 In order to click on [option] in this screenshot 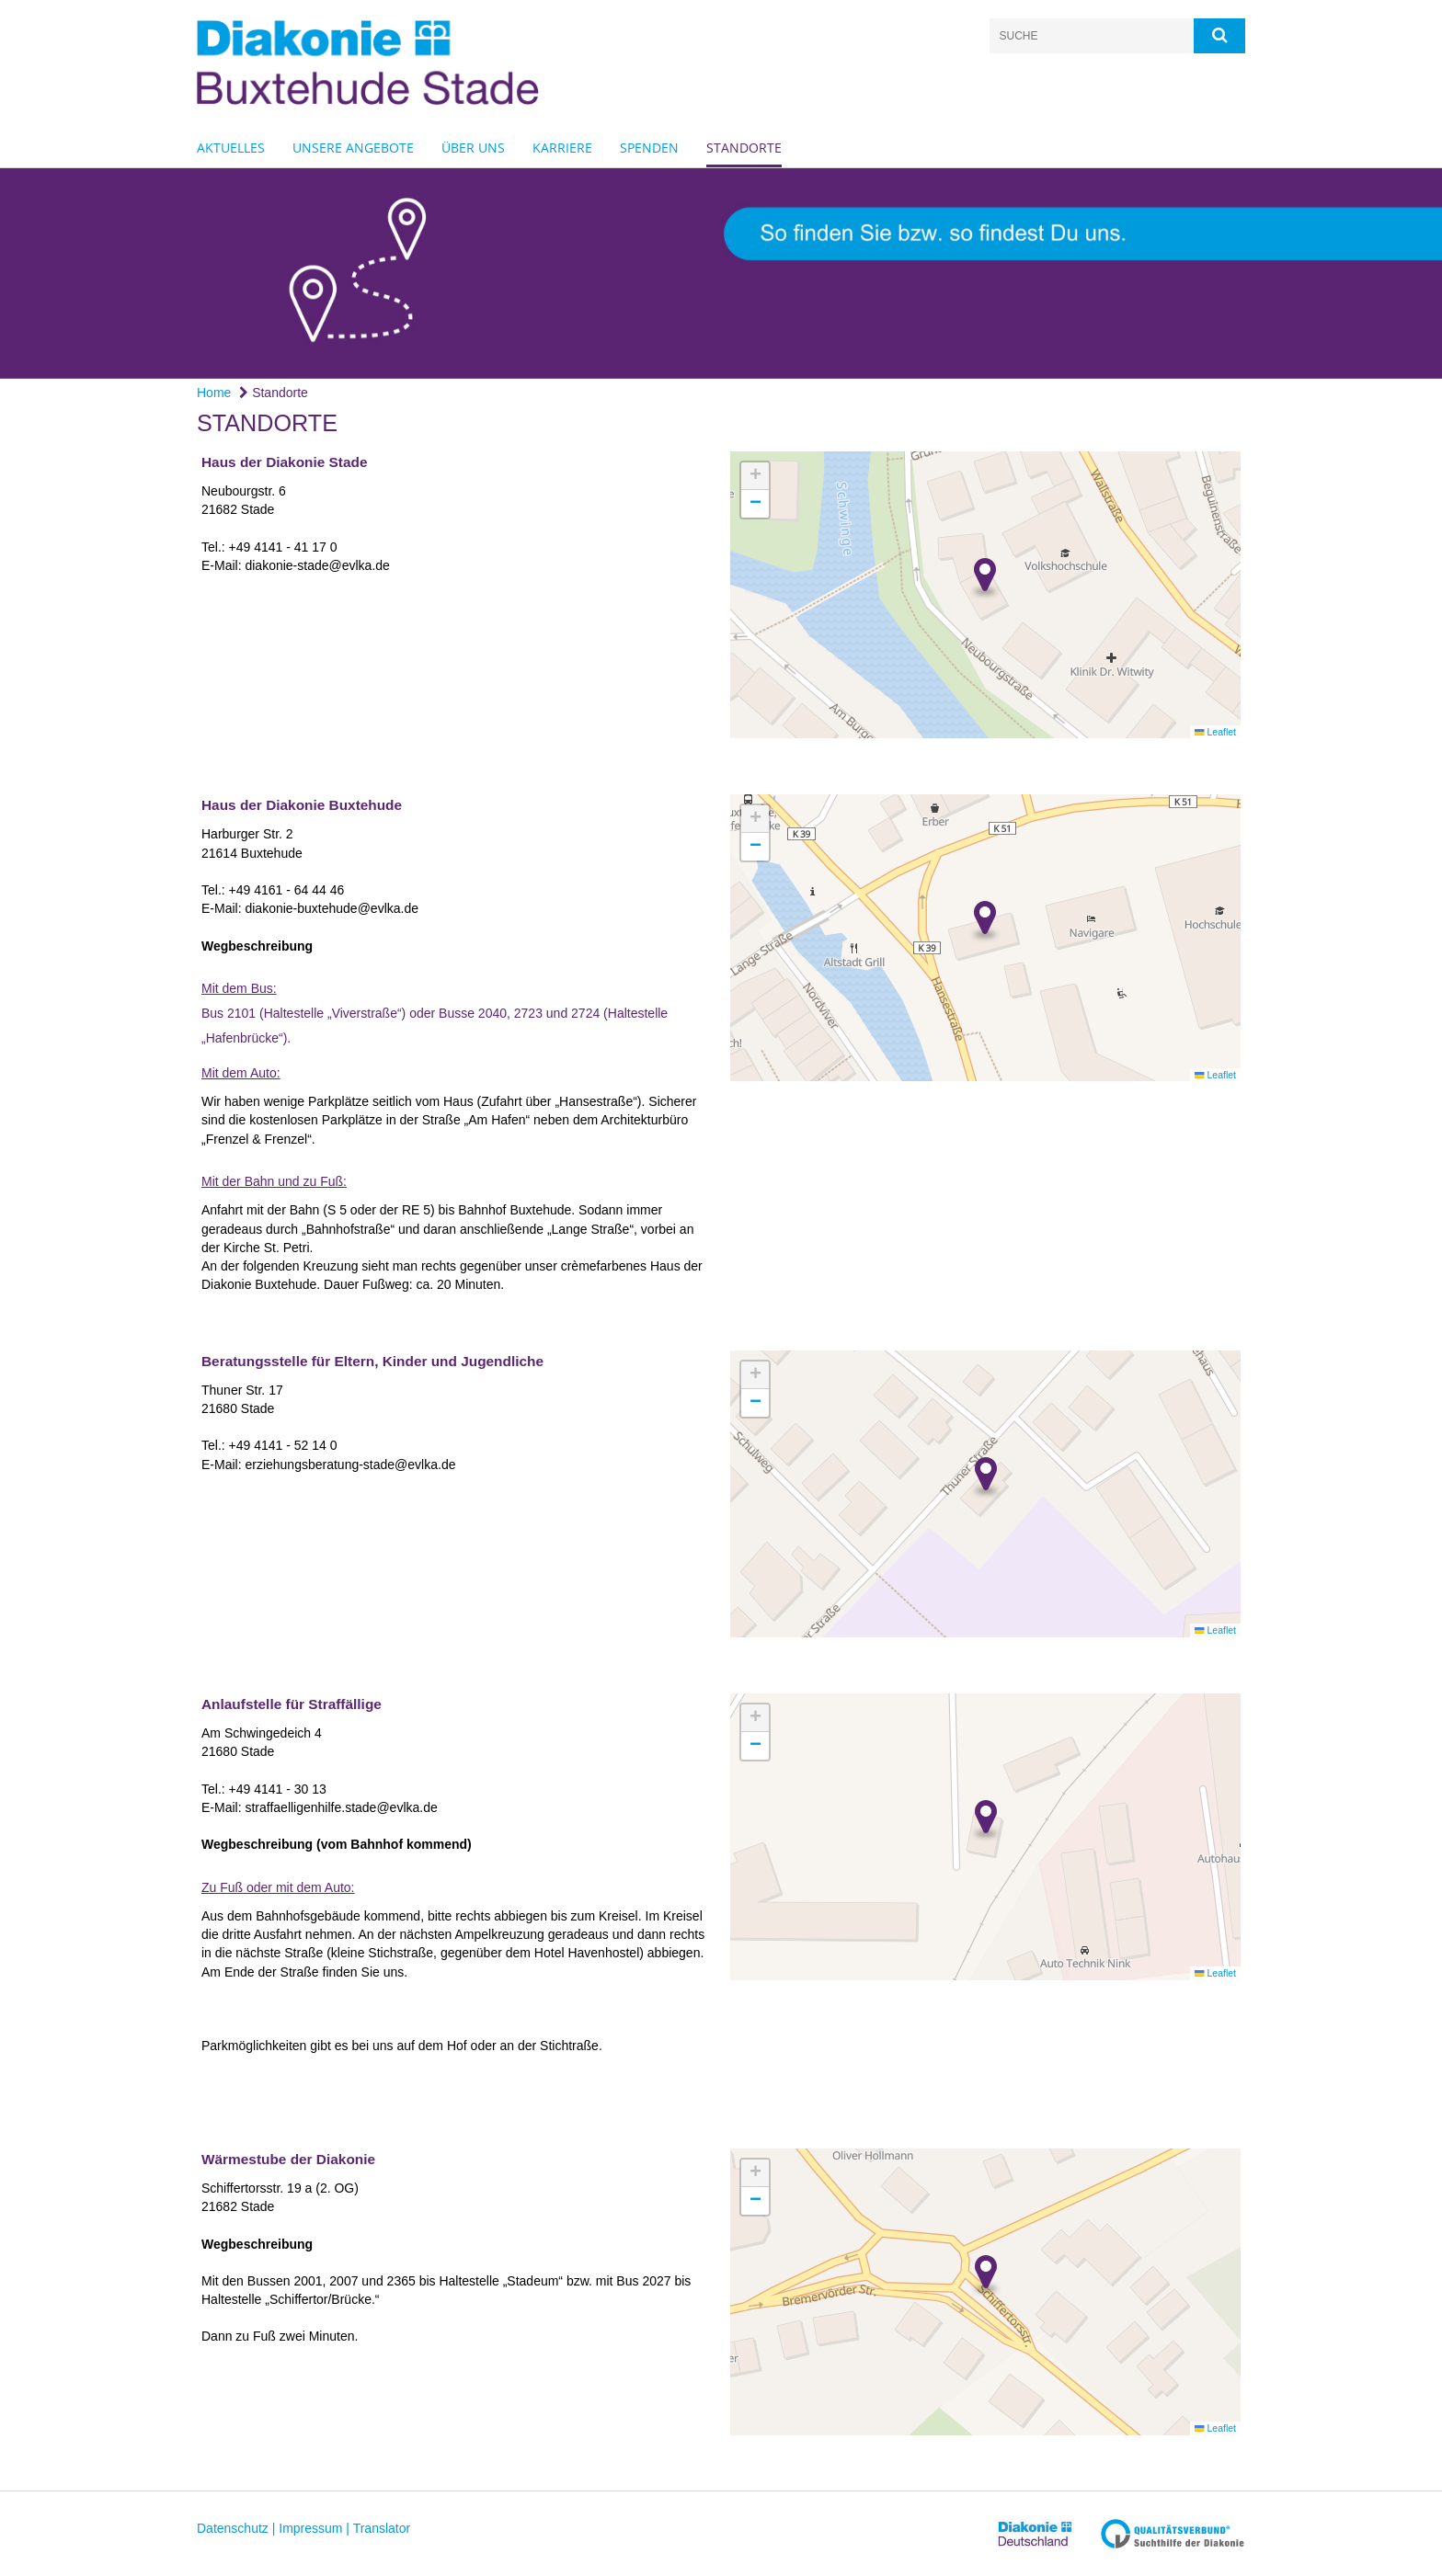, I will do `click(721, 273)`.